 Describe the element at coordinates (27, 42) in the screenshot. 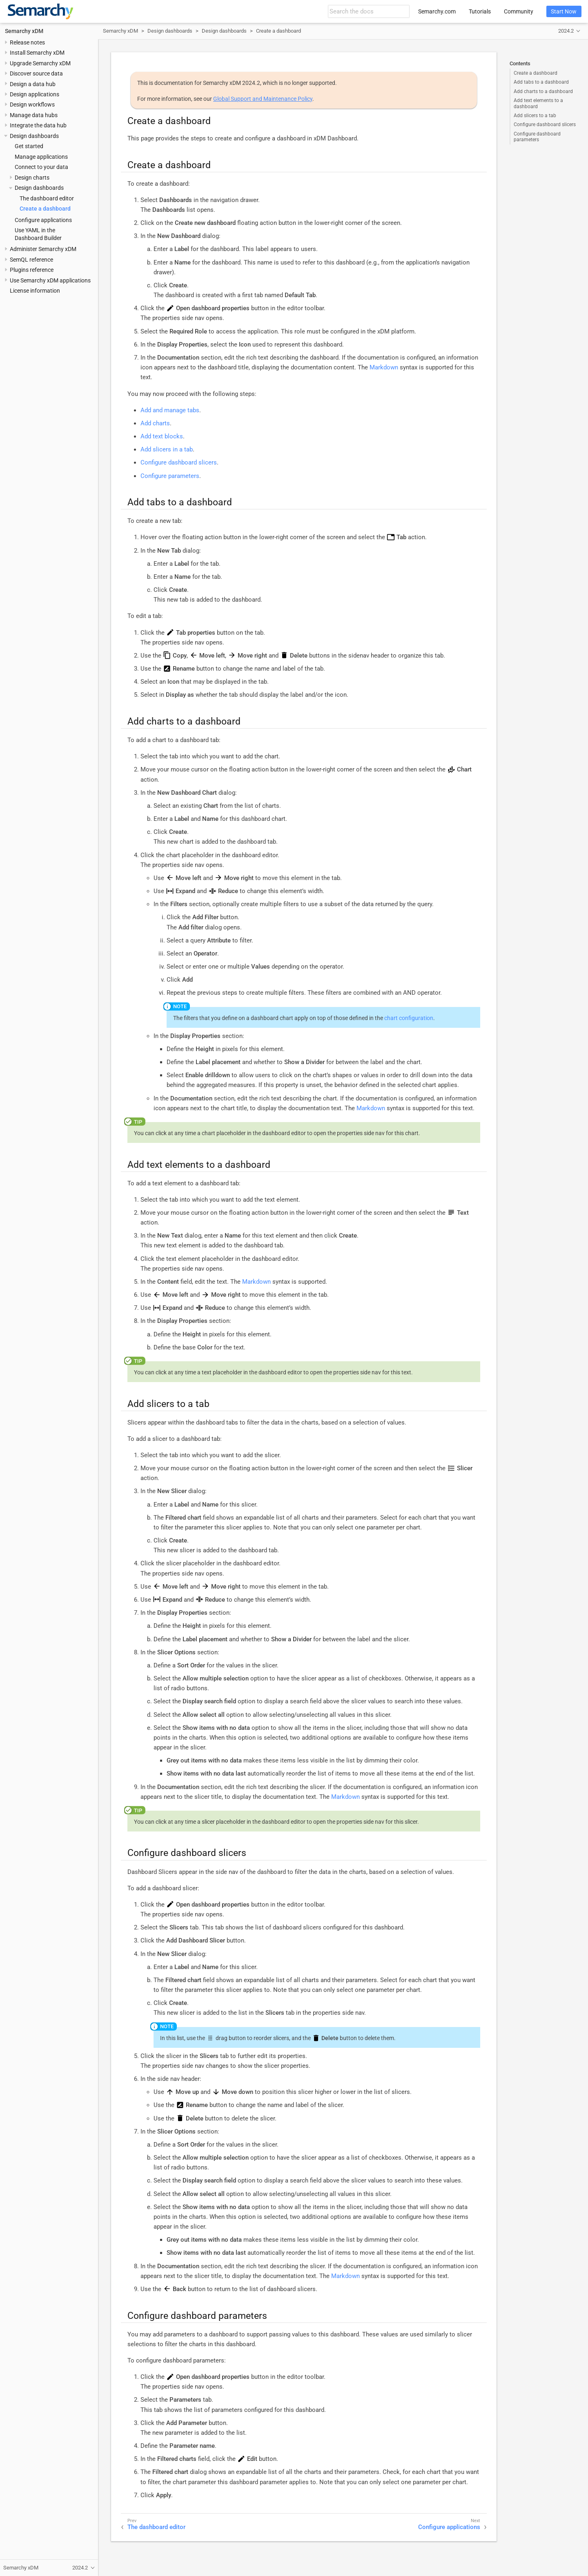

I see `Release notes` at that location.